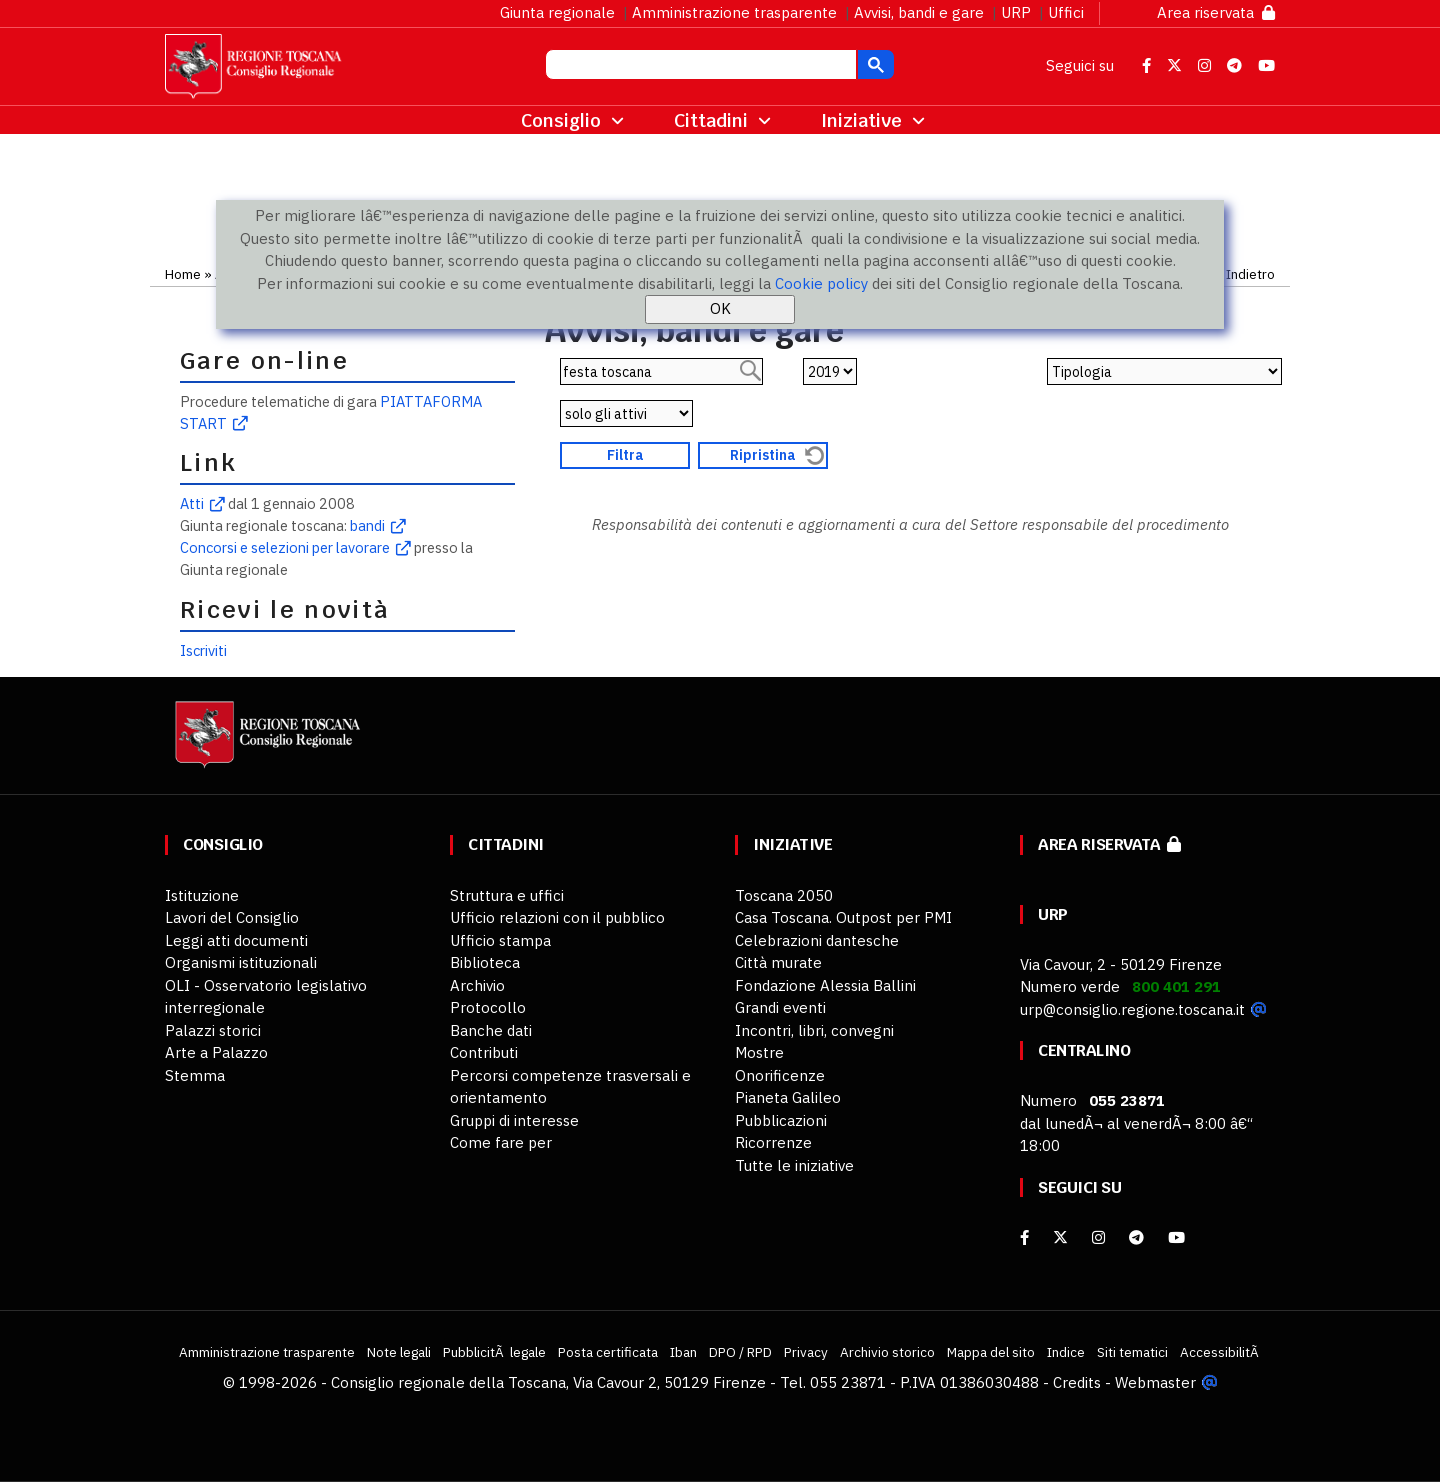 Image resolution: width=1440 pixels, height=1482 pixels. Describe the element at coordinates (192, 503) in the screenshot. I see `Atti` at that location.